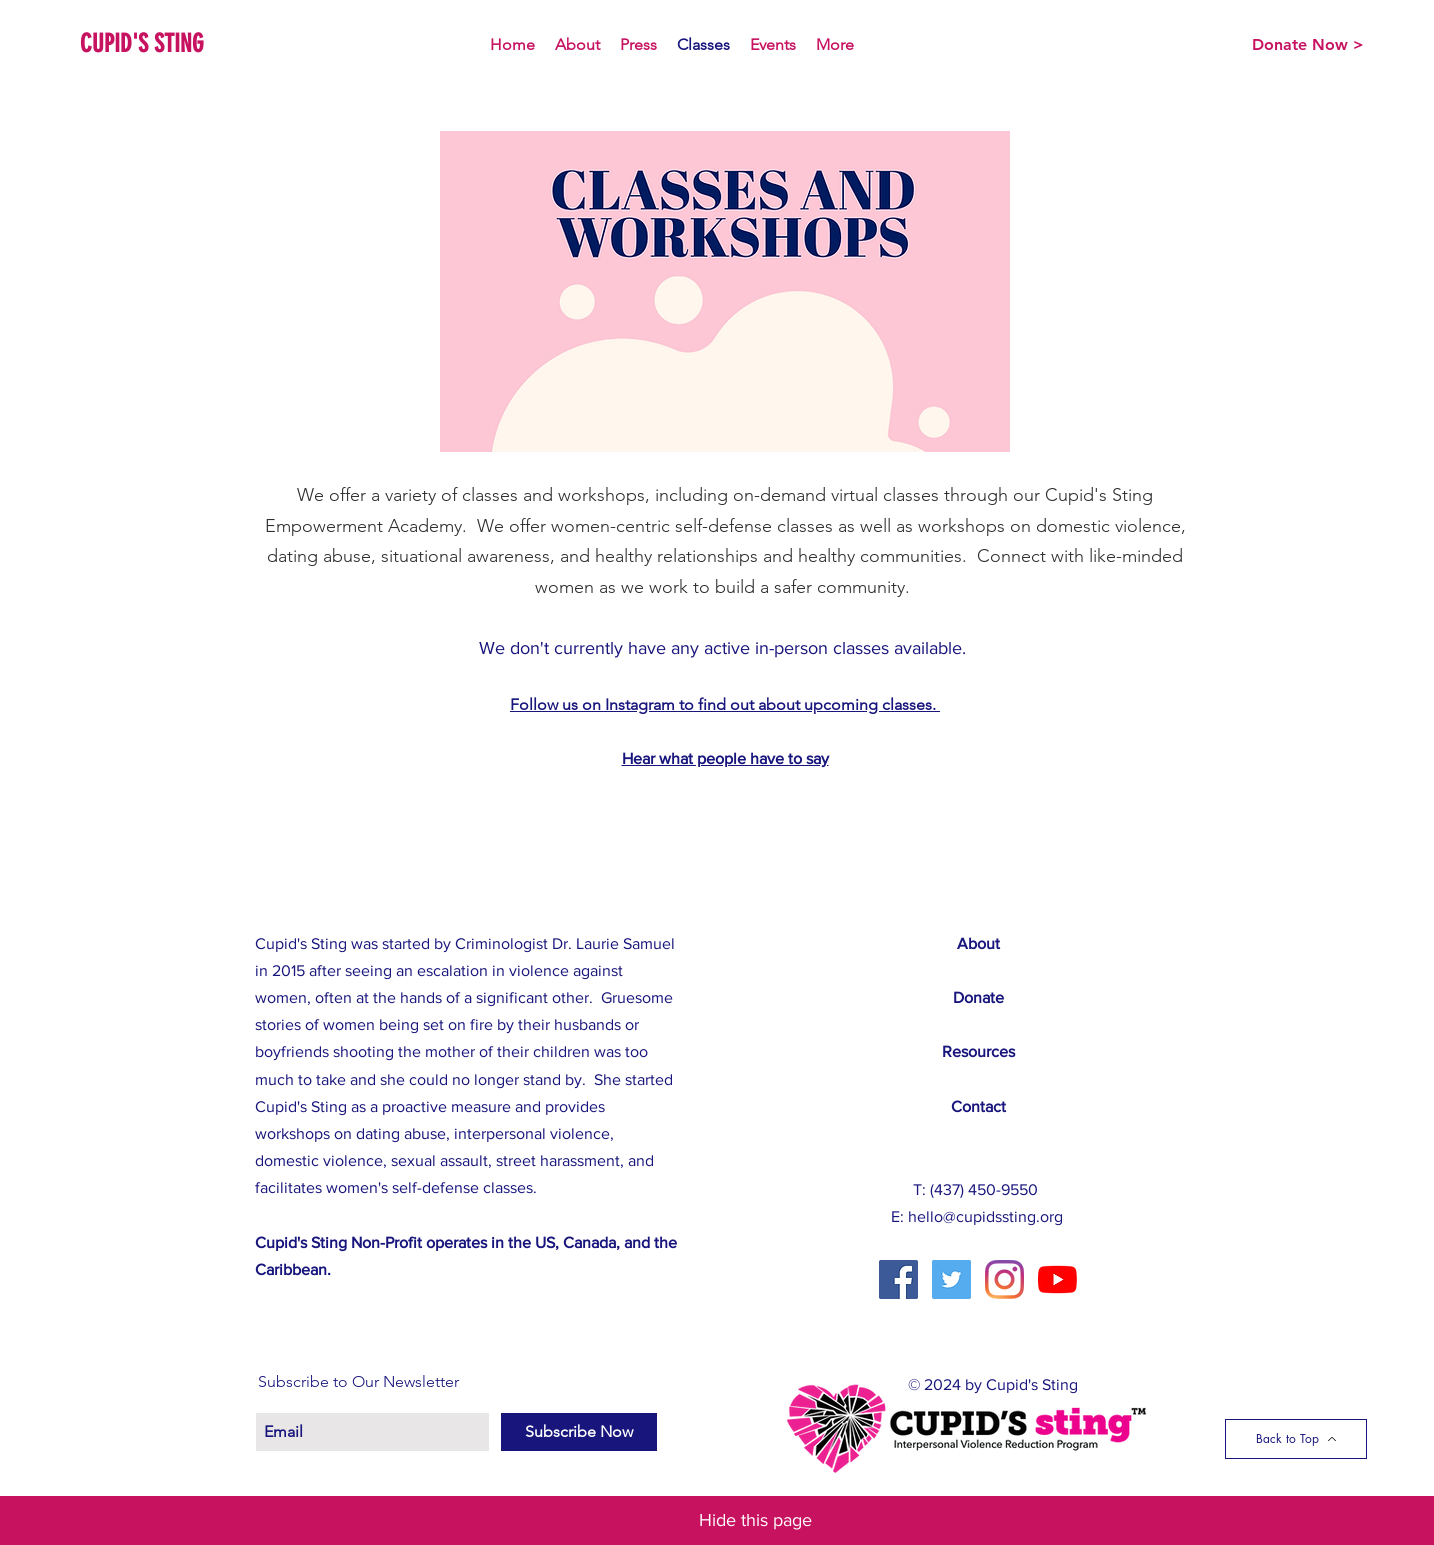 The height and width of the screenshot is (1545, 1434). Describe the element at coordinates (579, 1432) in the screenshot. I see `[Subscribe Now]` at that location.